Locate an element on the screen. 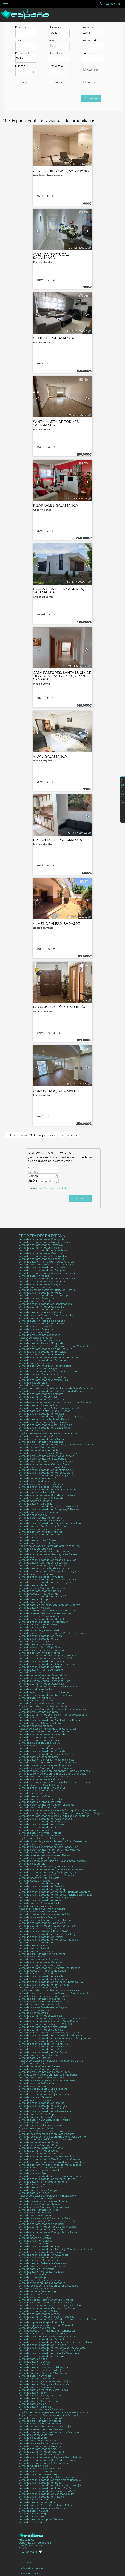  Venta de terreno urbano en Riera, La (Riudarenes) is located at coordinates (48, 2074).